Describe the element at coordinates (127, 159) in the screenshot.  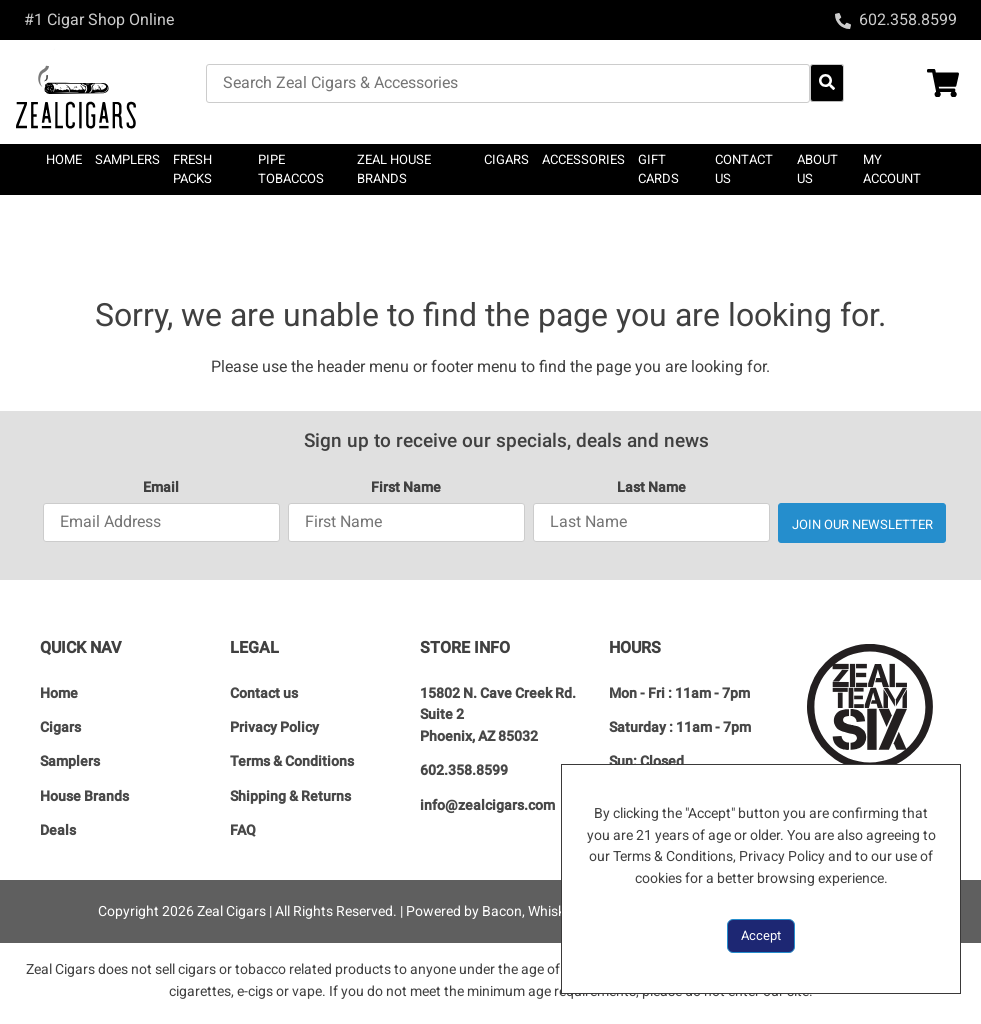
I see `SAMPLERS` at that location.